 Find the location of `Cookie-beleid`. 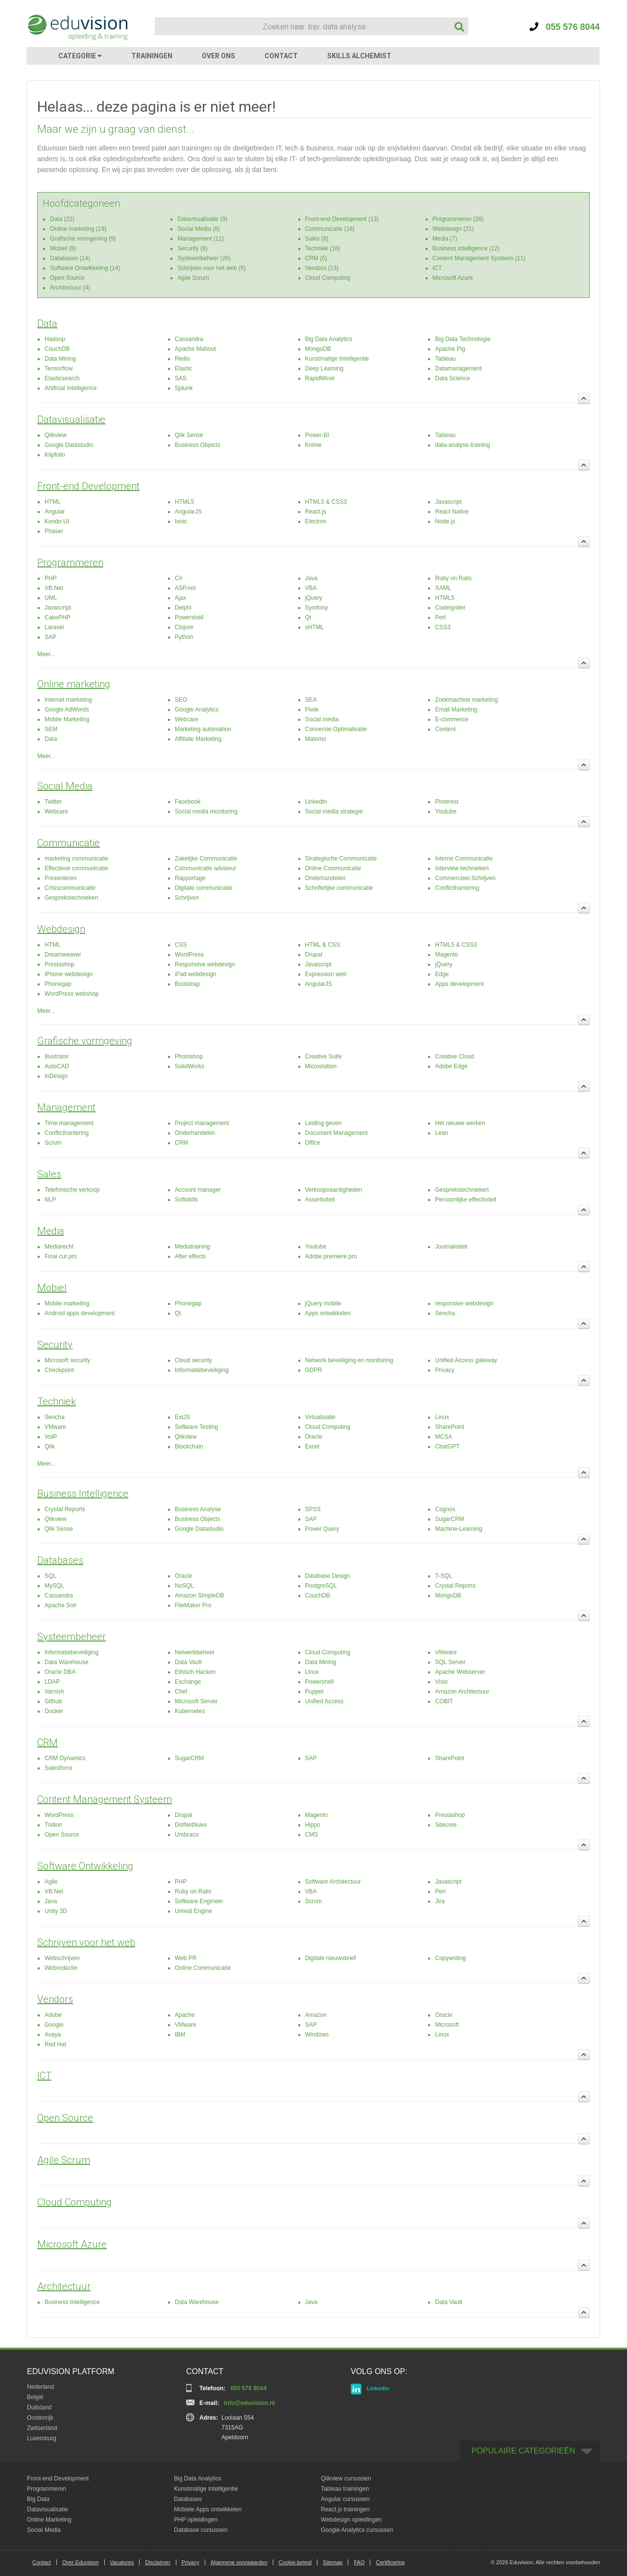

Cookie-beleid is located at coordinates (295, 2562).